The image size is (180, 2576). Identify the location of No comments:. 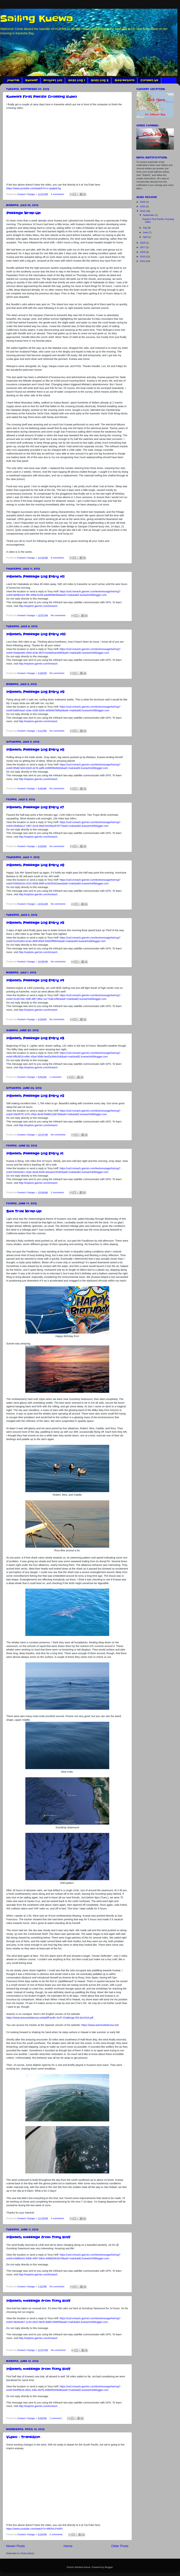
(59, 615).